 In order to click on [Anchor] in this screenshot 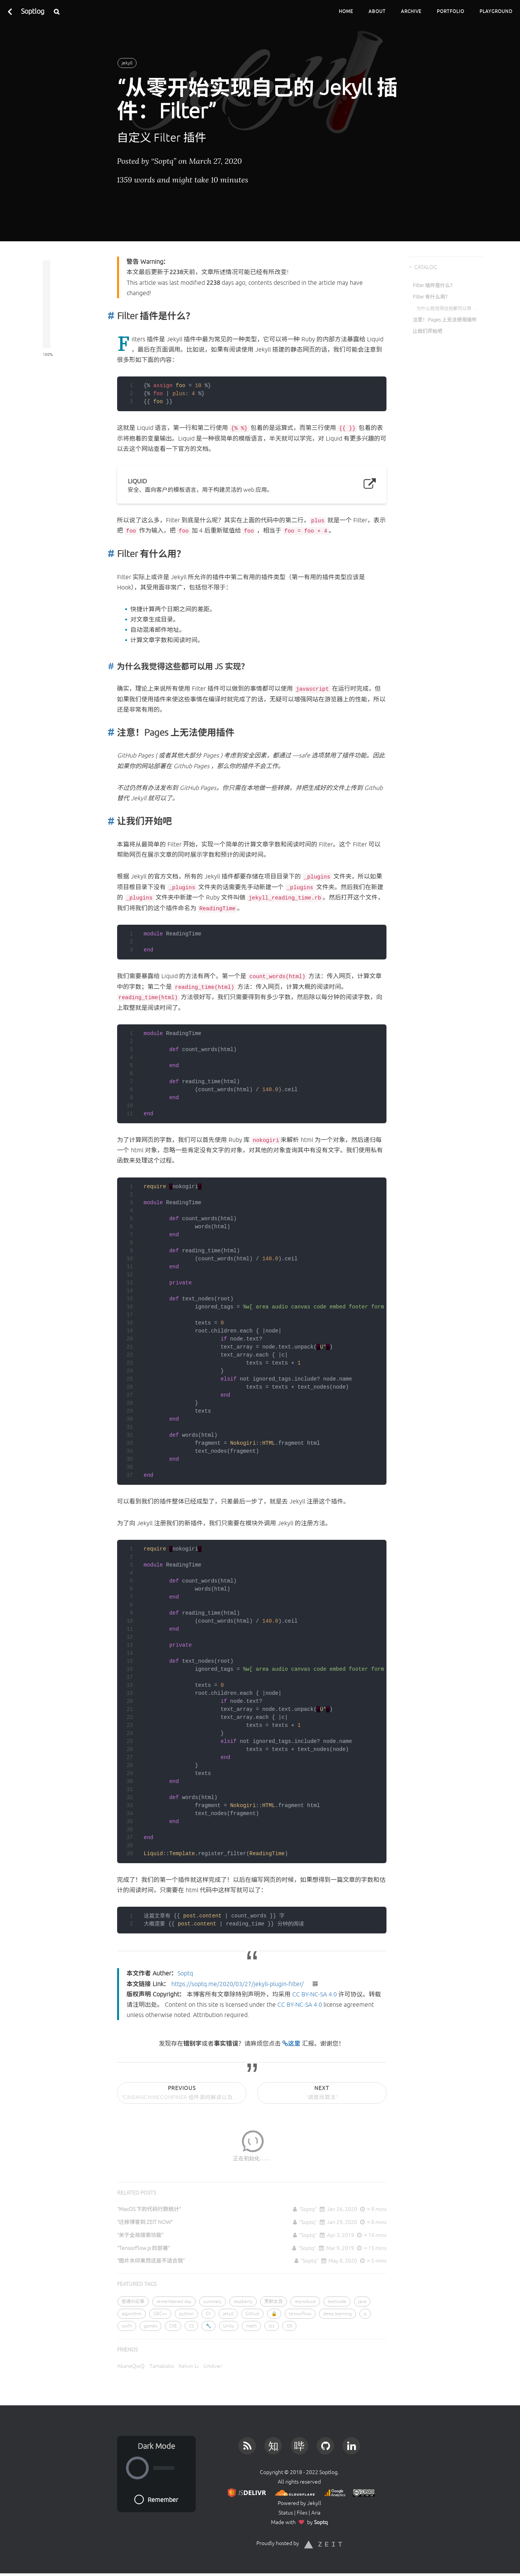, I will do `click(109, 315)`.